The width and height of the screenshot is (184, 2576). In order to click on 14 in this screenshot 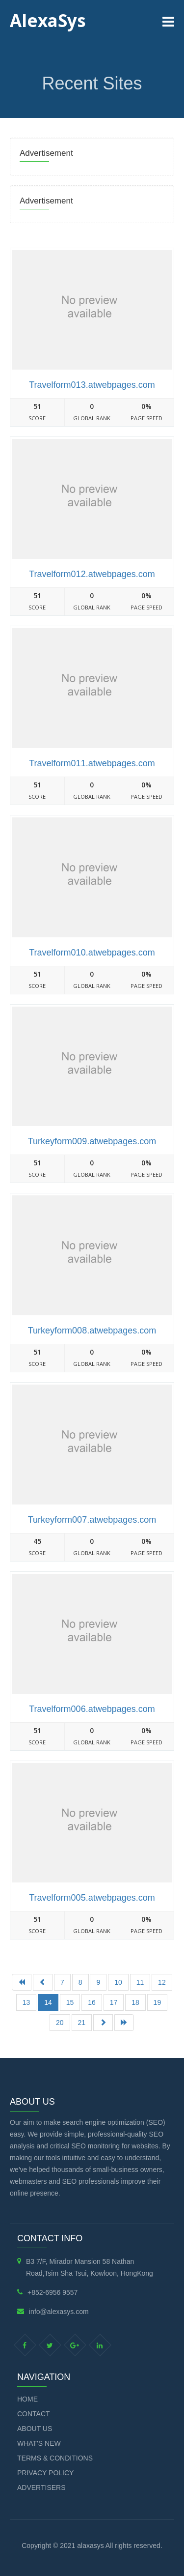, I will do `click(48, 2002)`.